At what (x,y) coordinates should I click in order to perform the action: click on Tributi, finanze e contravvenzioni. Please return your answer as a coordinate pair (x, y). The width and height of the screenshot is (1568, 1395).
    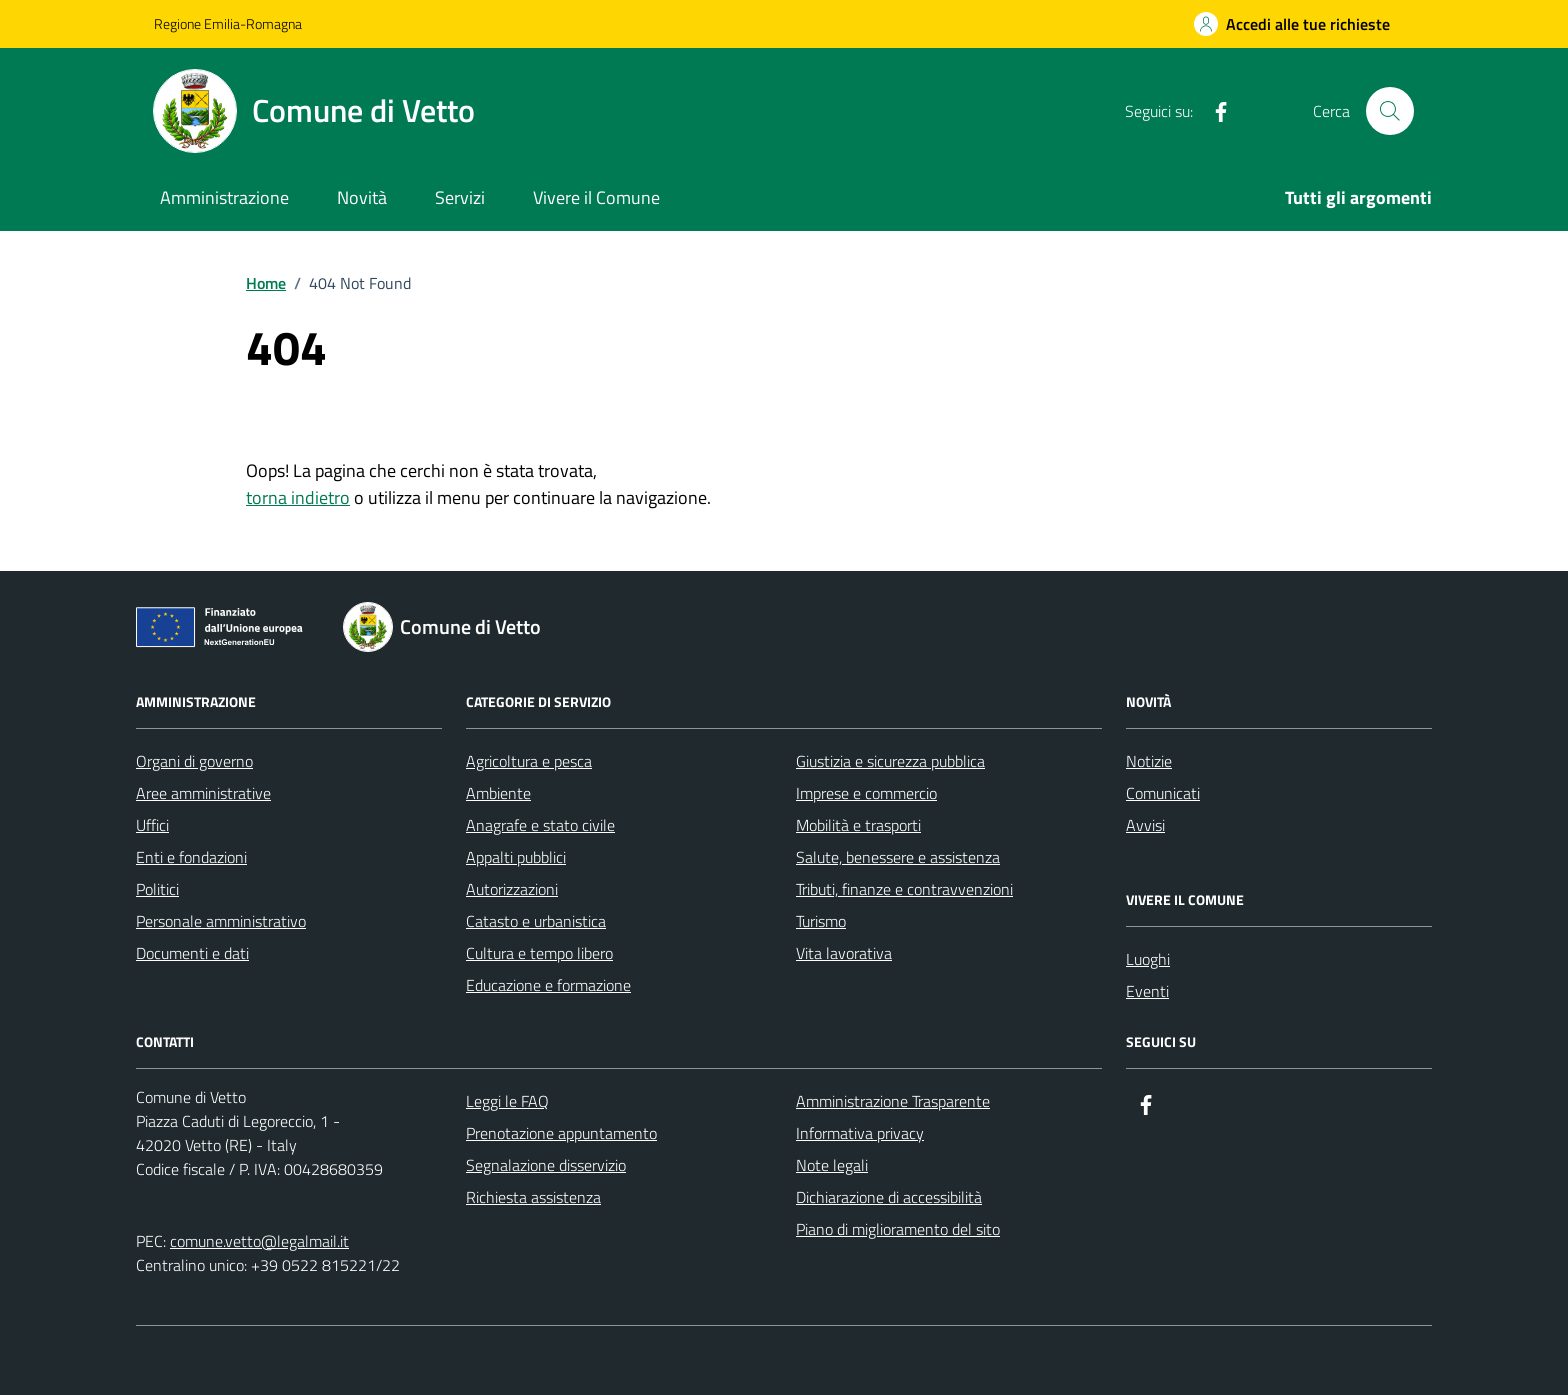
    Looking at the image, I should click on (904, 889).